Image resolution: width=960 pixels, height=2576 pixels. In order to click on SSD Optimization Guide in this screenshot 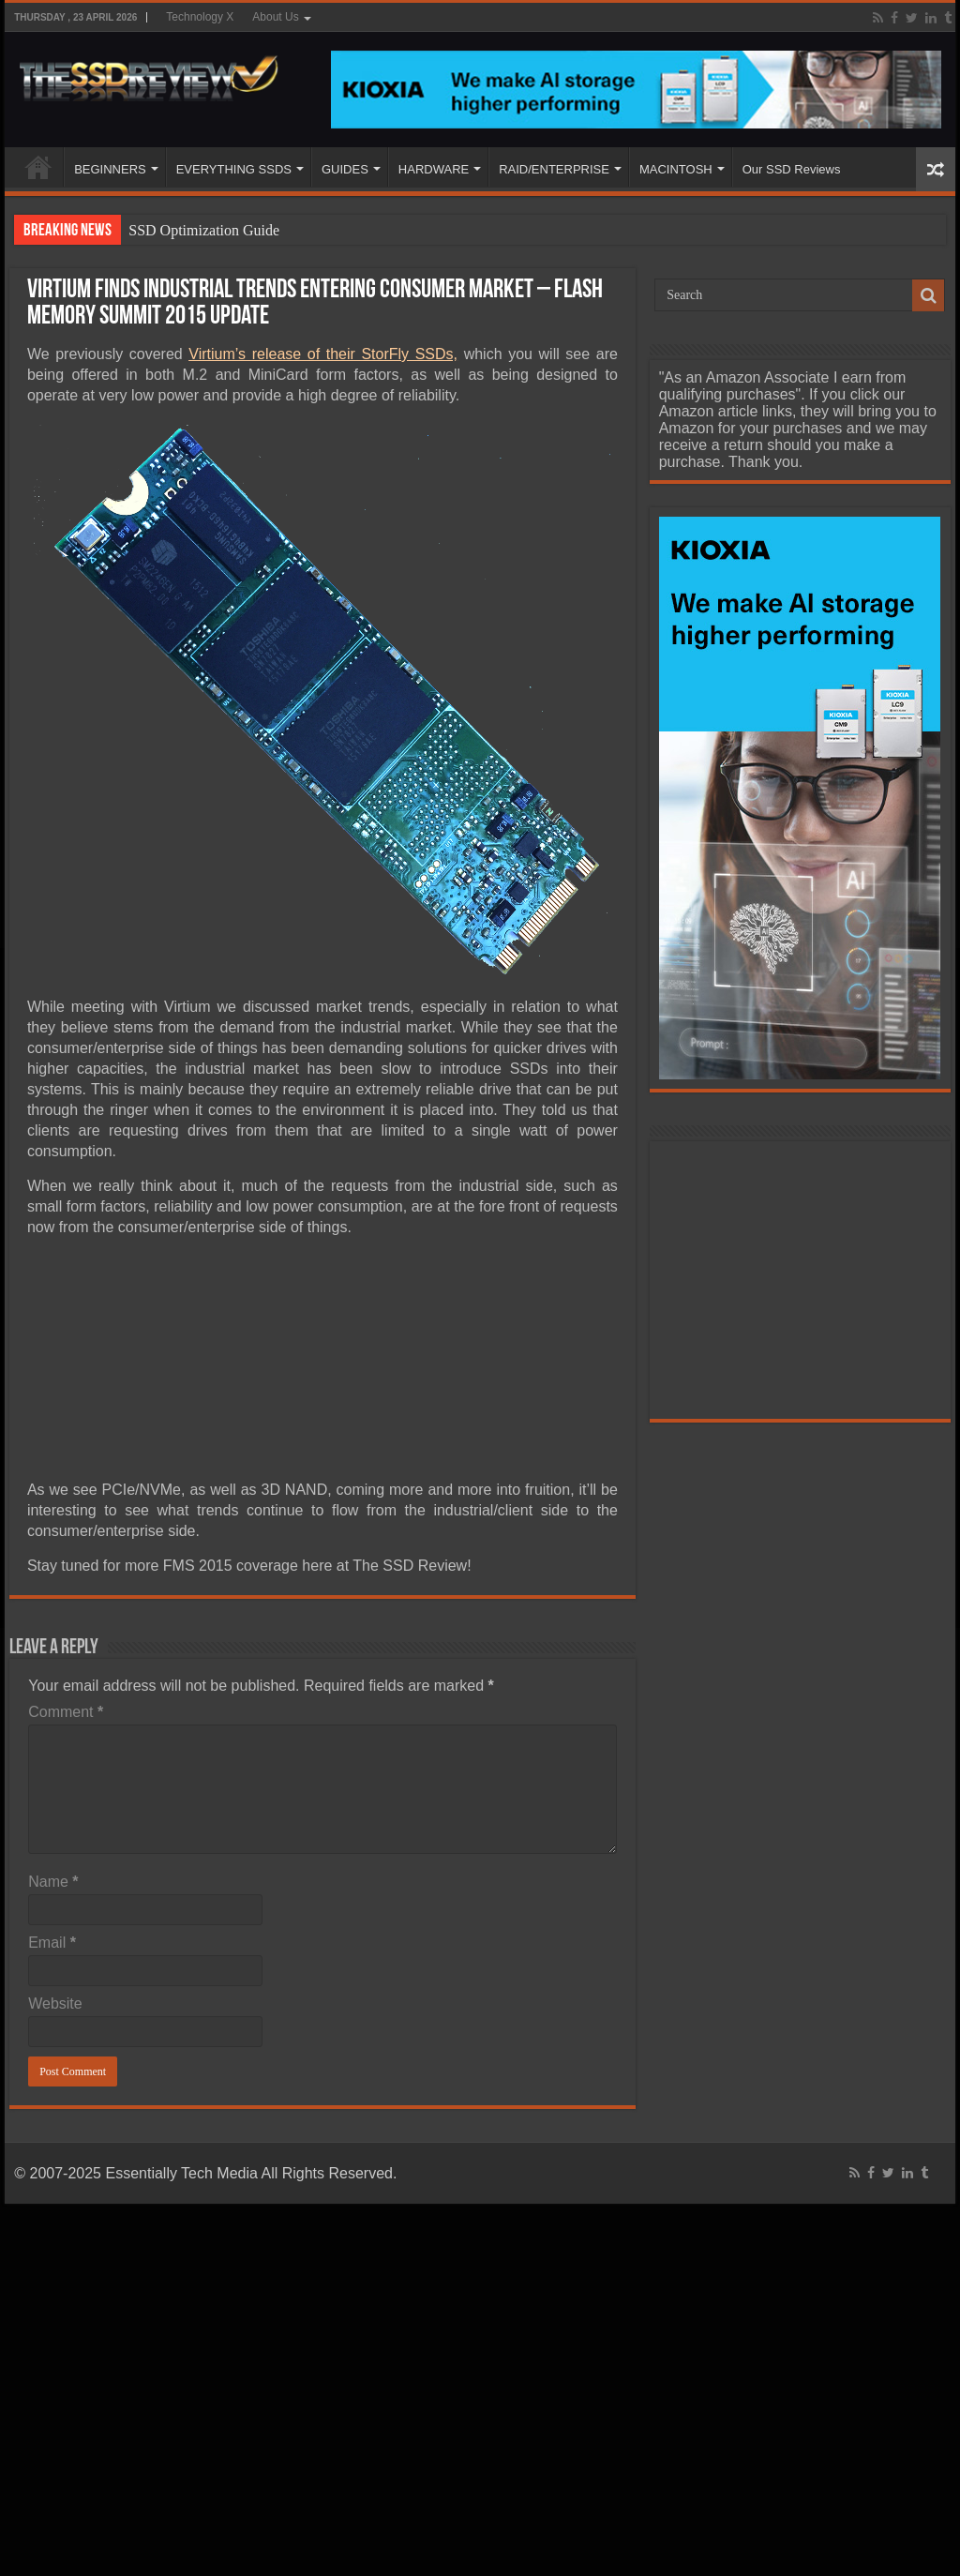, I will do `click(203, 230)`.